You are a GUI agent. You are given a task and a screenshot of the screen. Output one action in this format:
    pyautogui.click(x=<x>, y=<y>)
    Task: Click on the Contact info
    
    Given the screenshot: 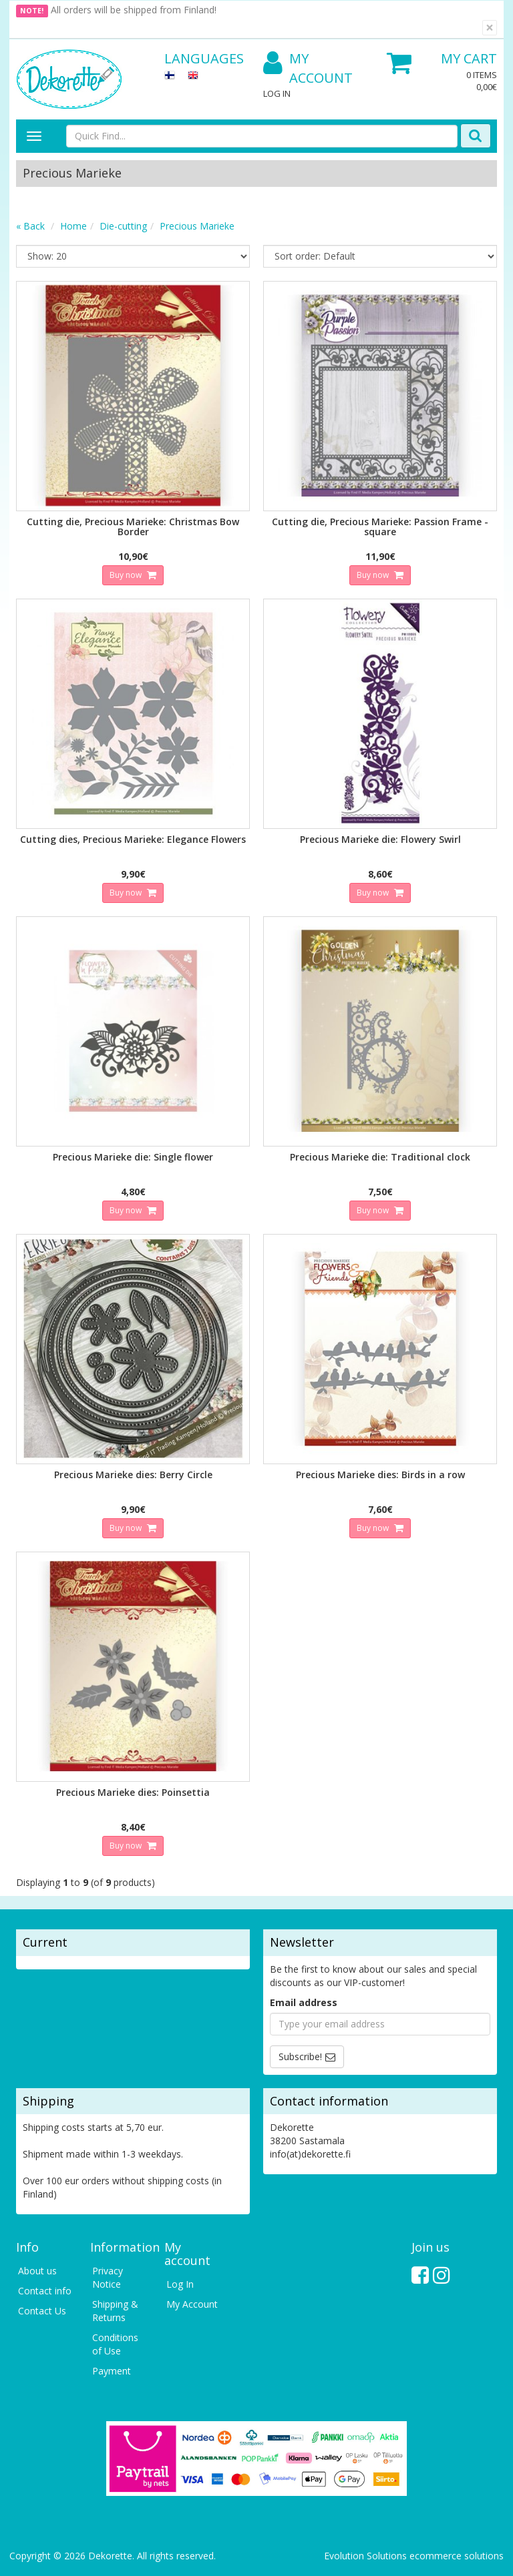 What is the action you would take?
    pyautogui.click(x=44, y=2290)
    